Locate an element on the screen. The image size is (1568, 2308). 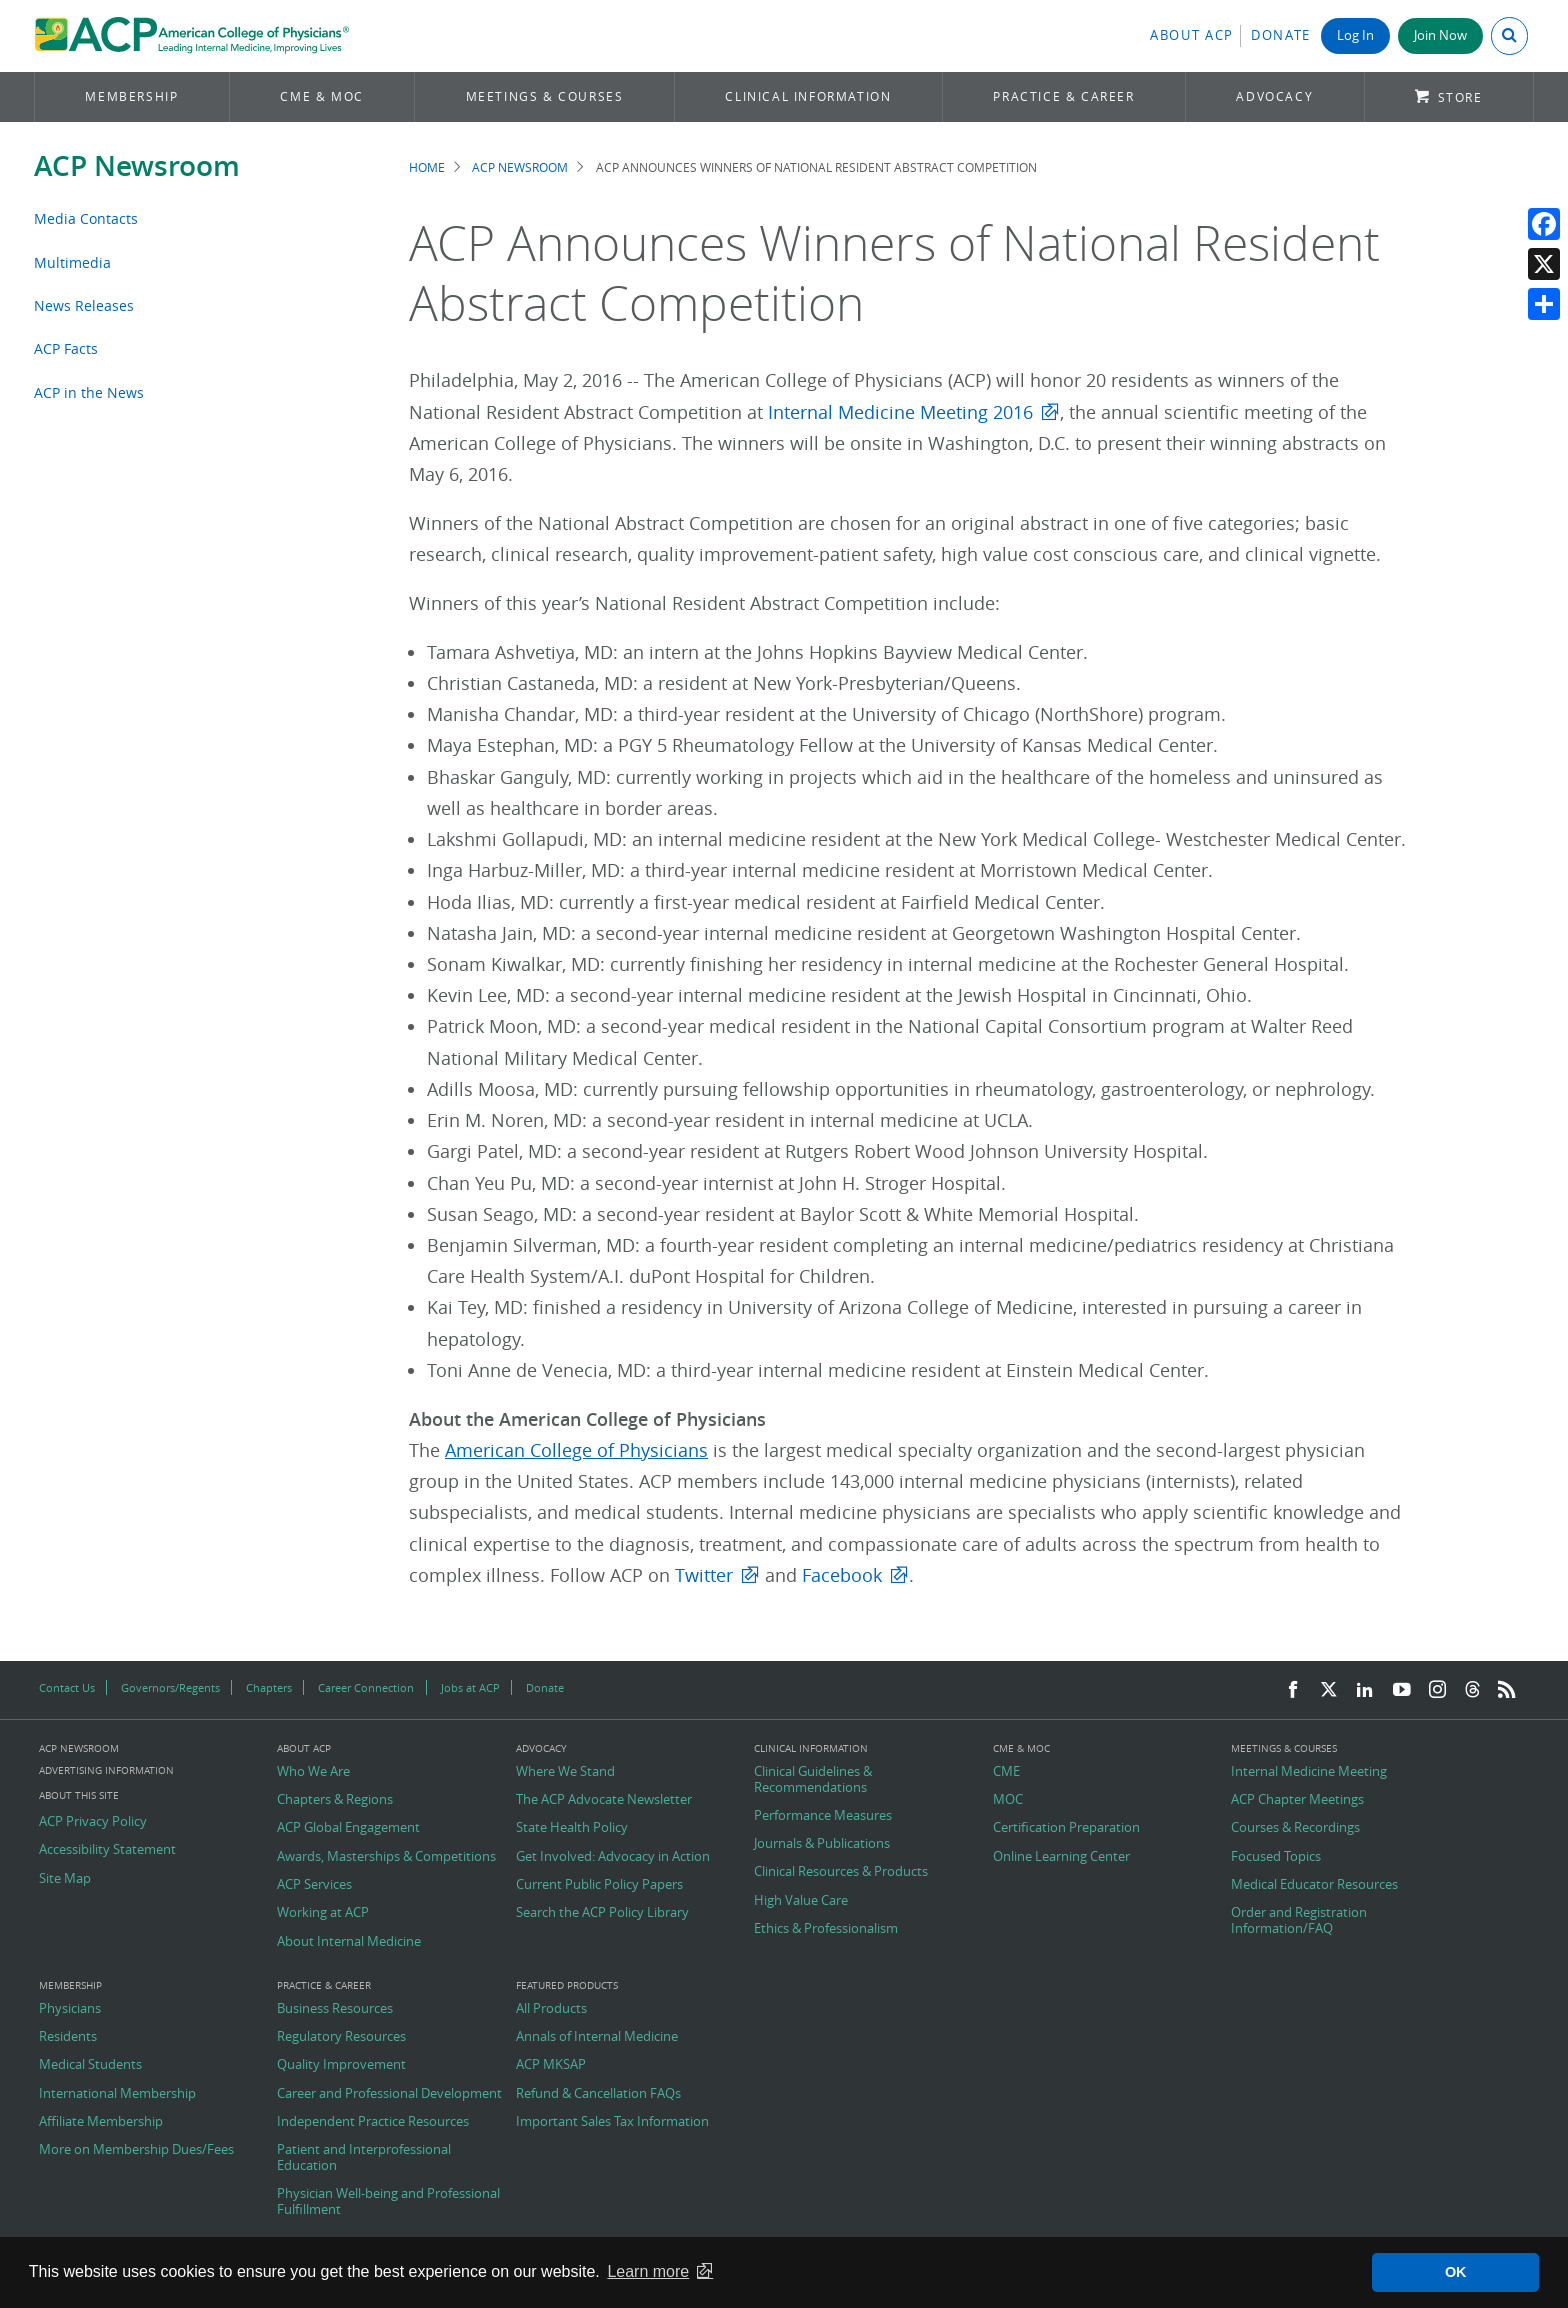
Facebook is located at coordinates (842, 1575).